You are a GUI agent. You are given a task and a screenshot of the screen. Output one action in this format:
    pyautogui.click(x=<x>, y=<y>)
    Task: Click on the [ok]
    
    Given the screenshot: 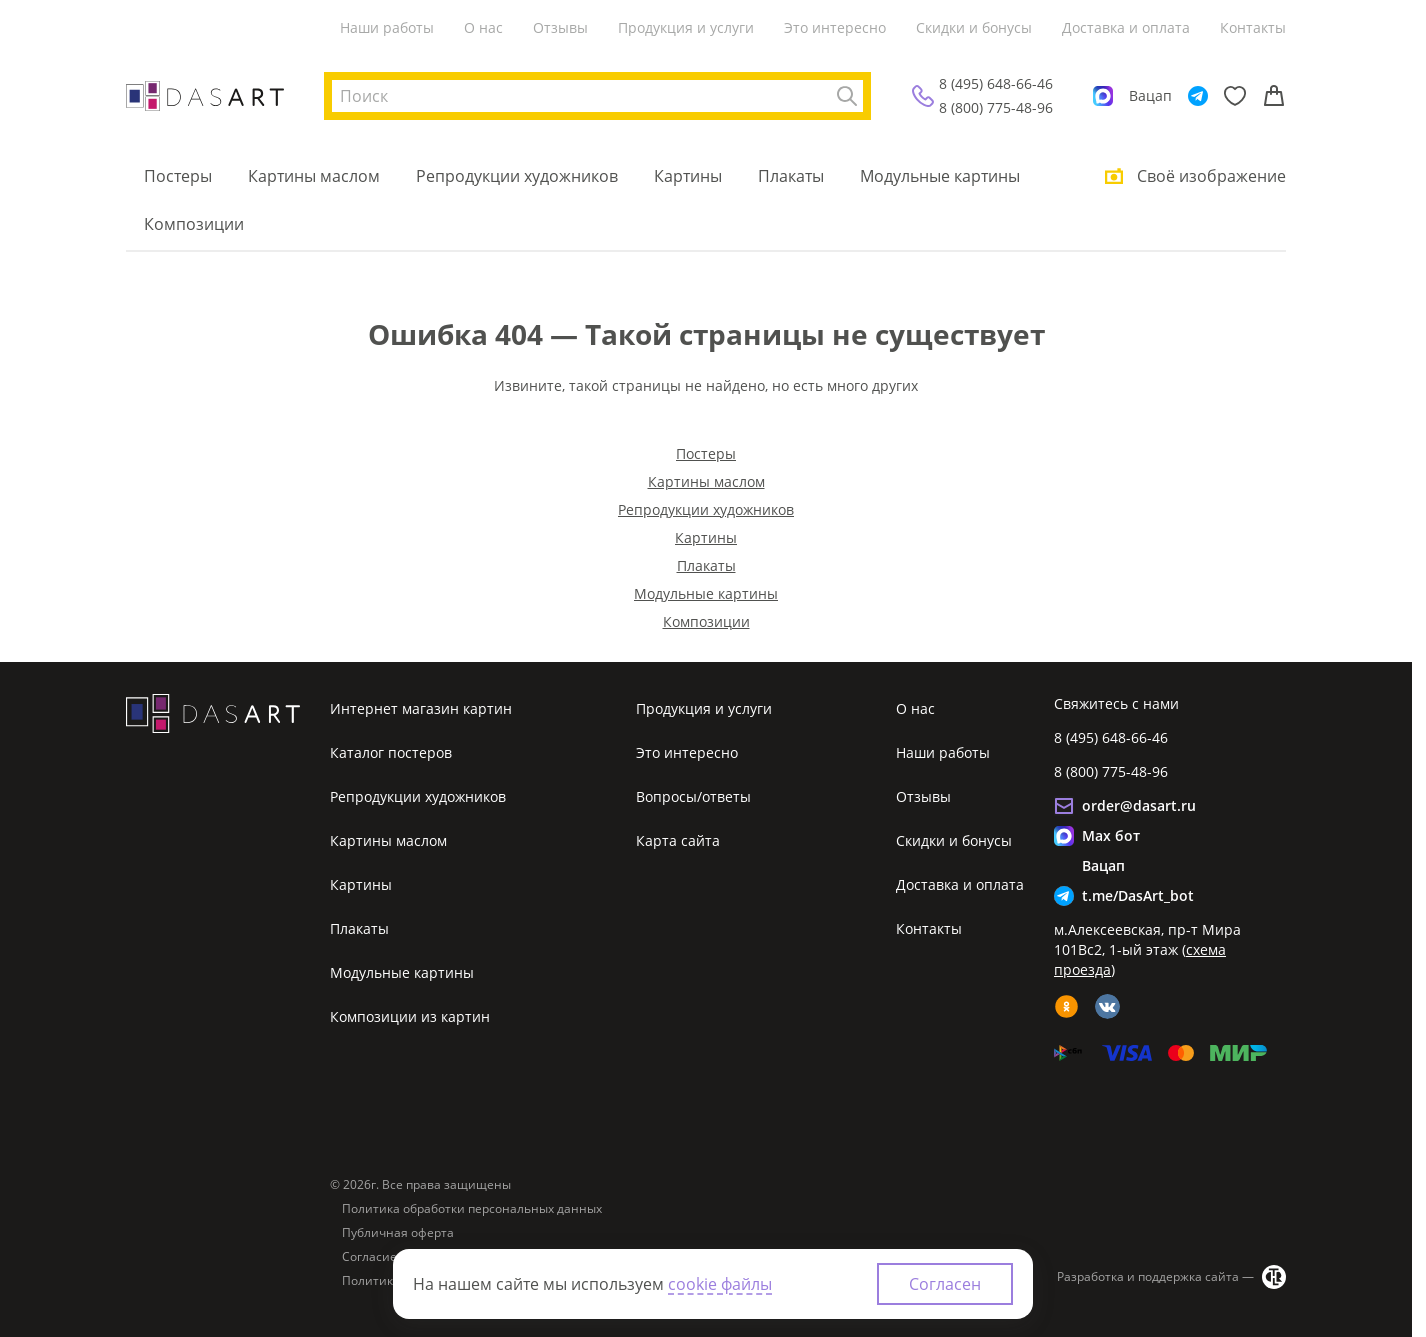 What is the action you would take?
    pyautogui.click(x=1066, y=1006)
    